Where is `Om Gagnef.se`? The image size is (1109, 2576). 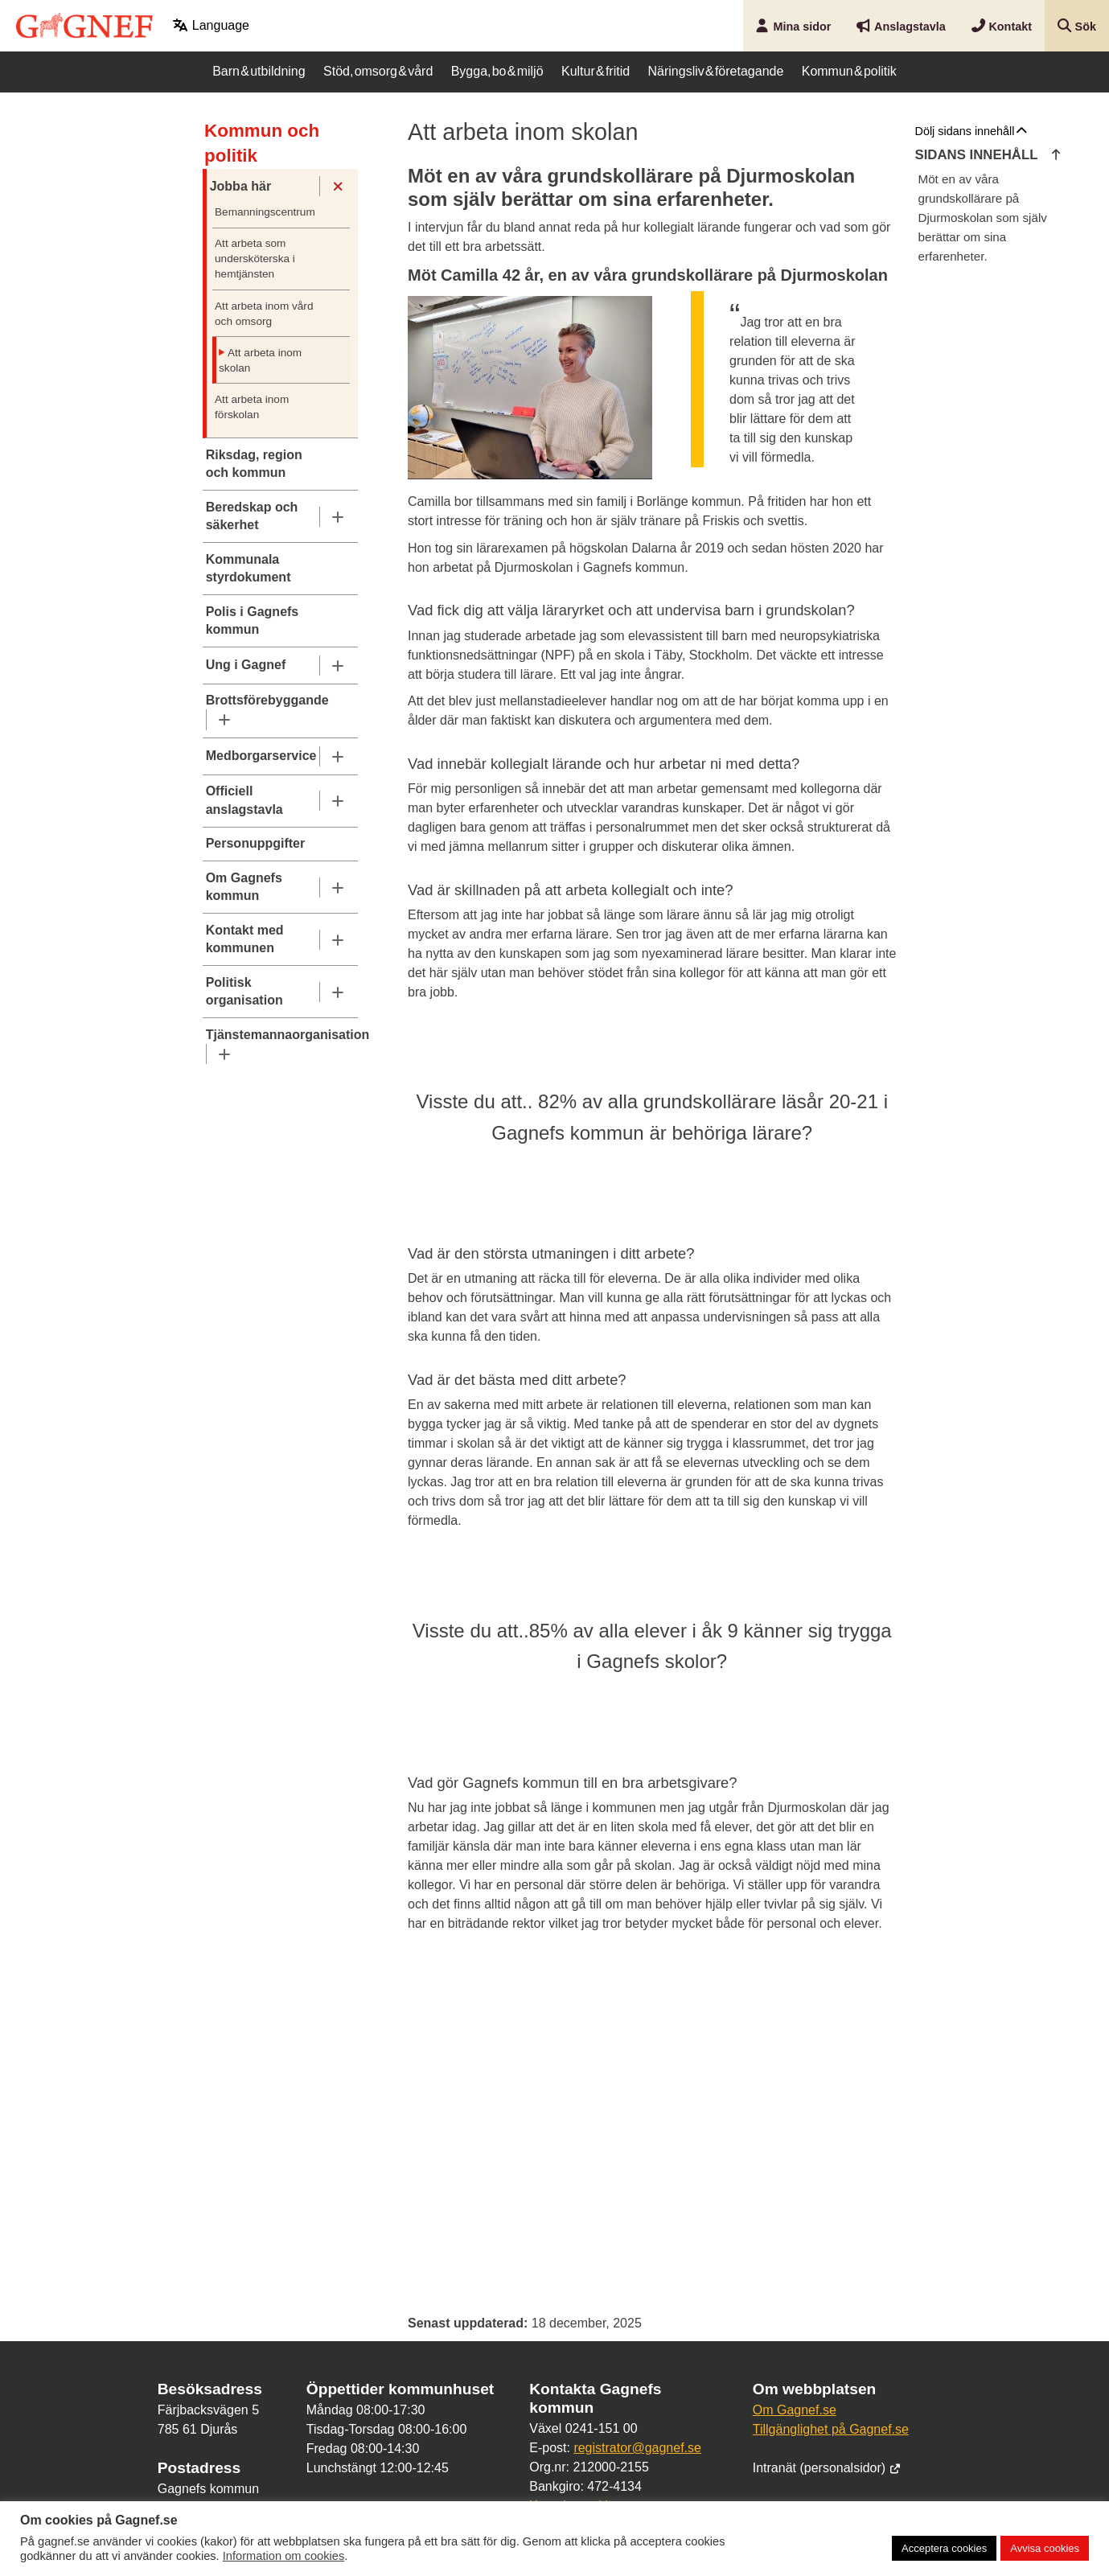
Om Gagnef.se is located at coordinates (794, 2410).